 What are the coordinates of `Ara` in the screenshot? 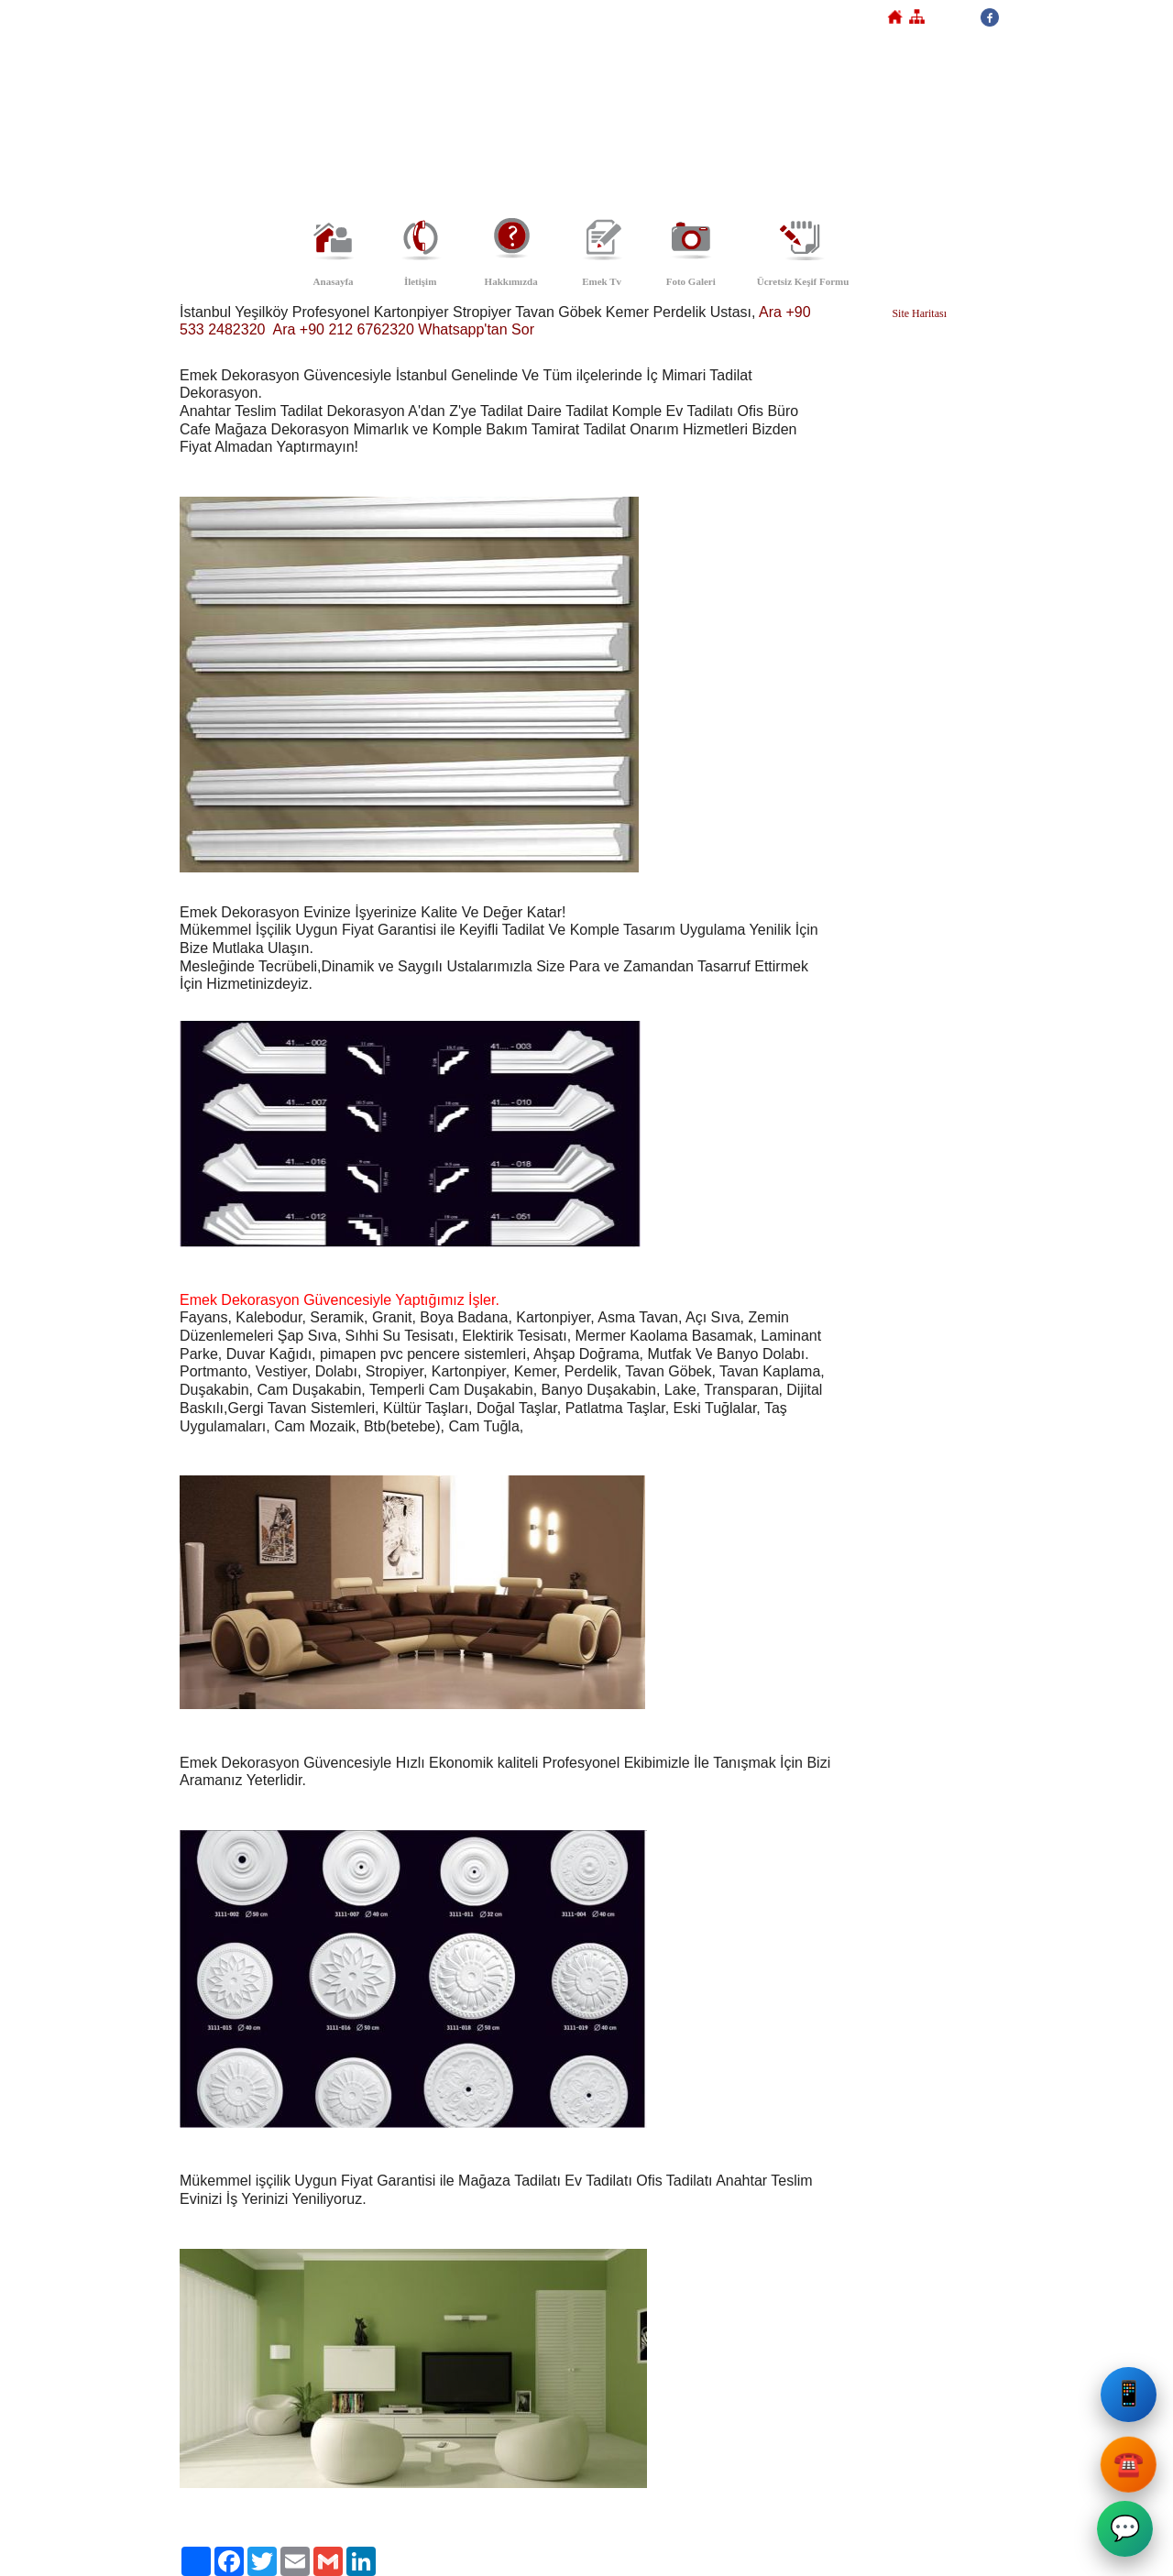 It's located at (770, 312).